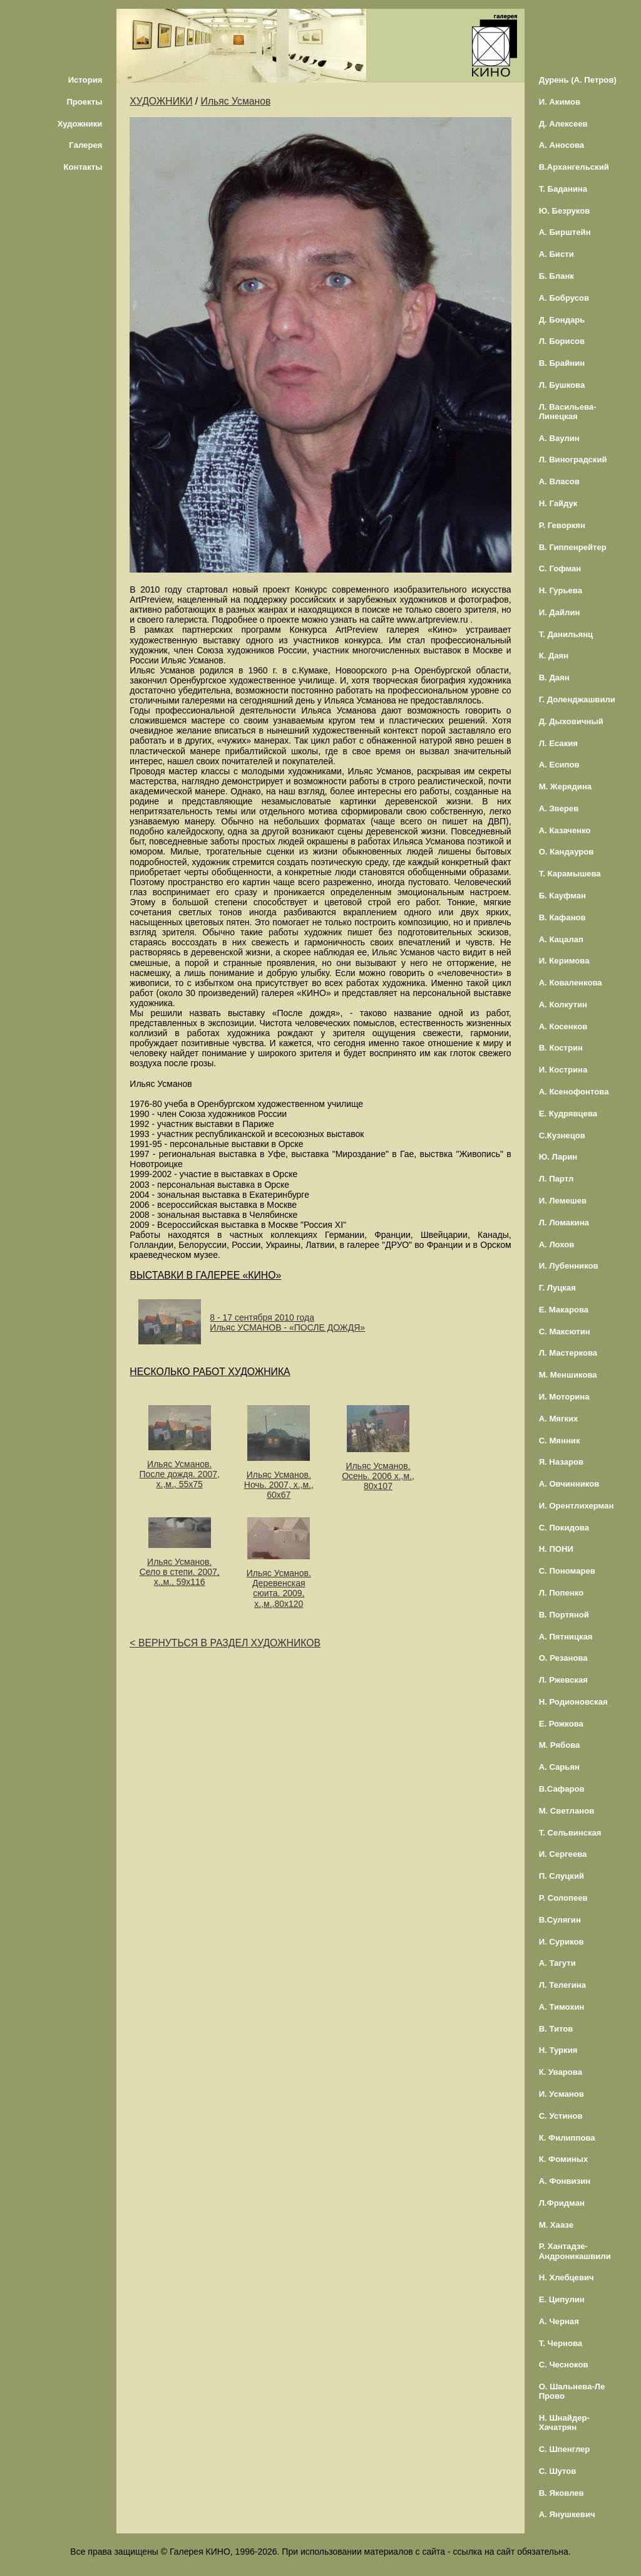 The image size is (641, 2576). Describe the element at coordinates (563, 2364) in the screenshot. I see `С. Чесноков` at that location.